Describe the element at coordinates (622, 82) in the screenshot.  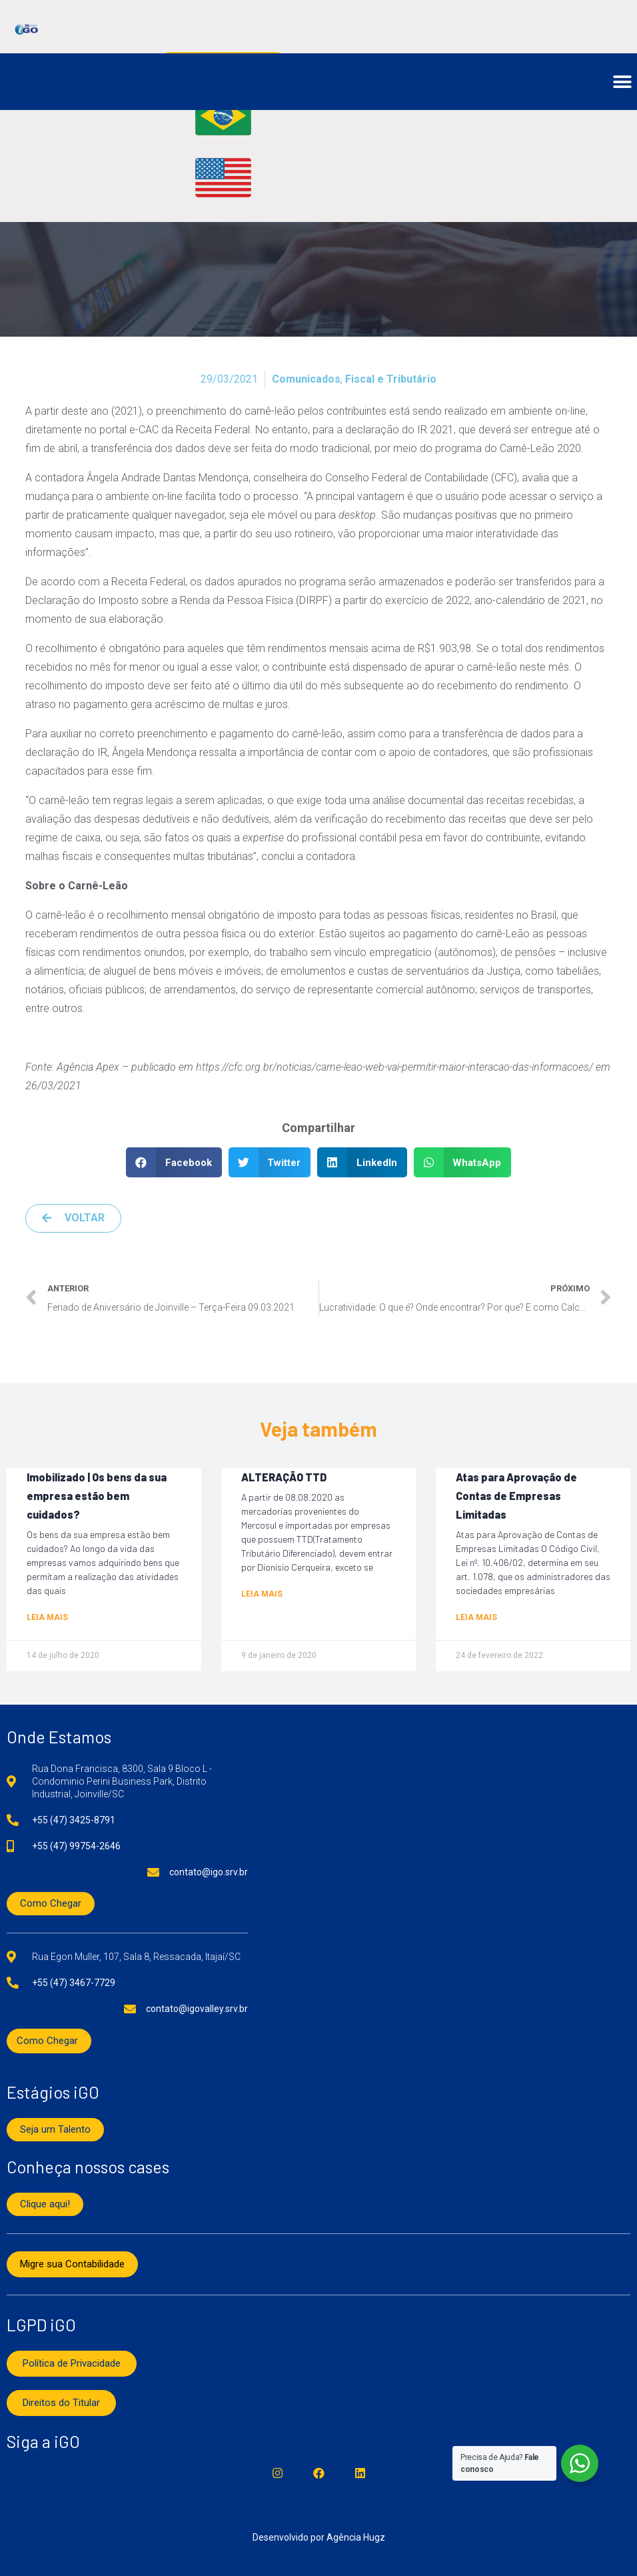
I see `[button]` at that location.